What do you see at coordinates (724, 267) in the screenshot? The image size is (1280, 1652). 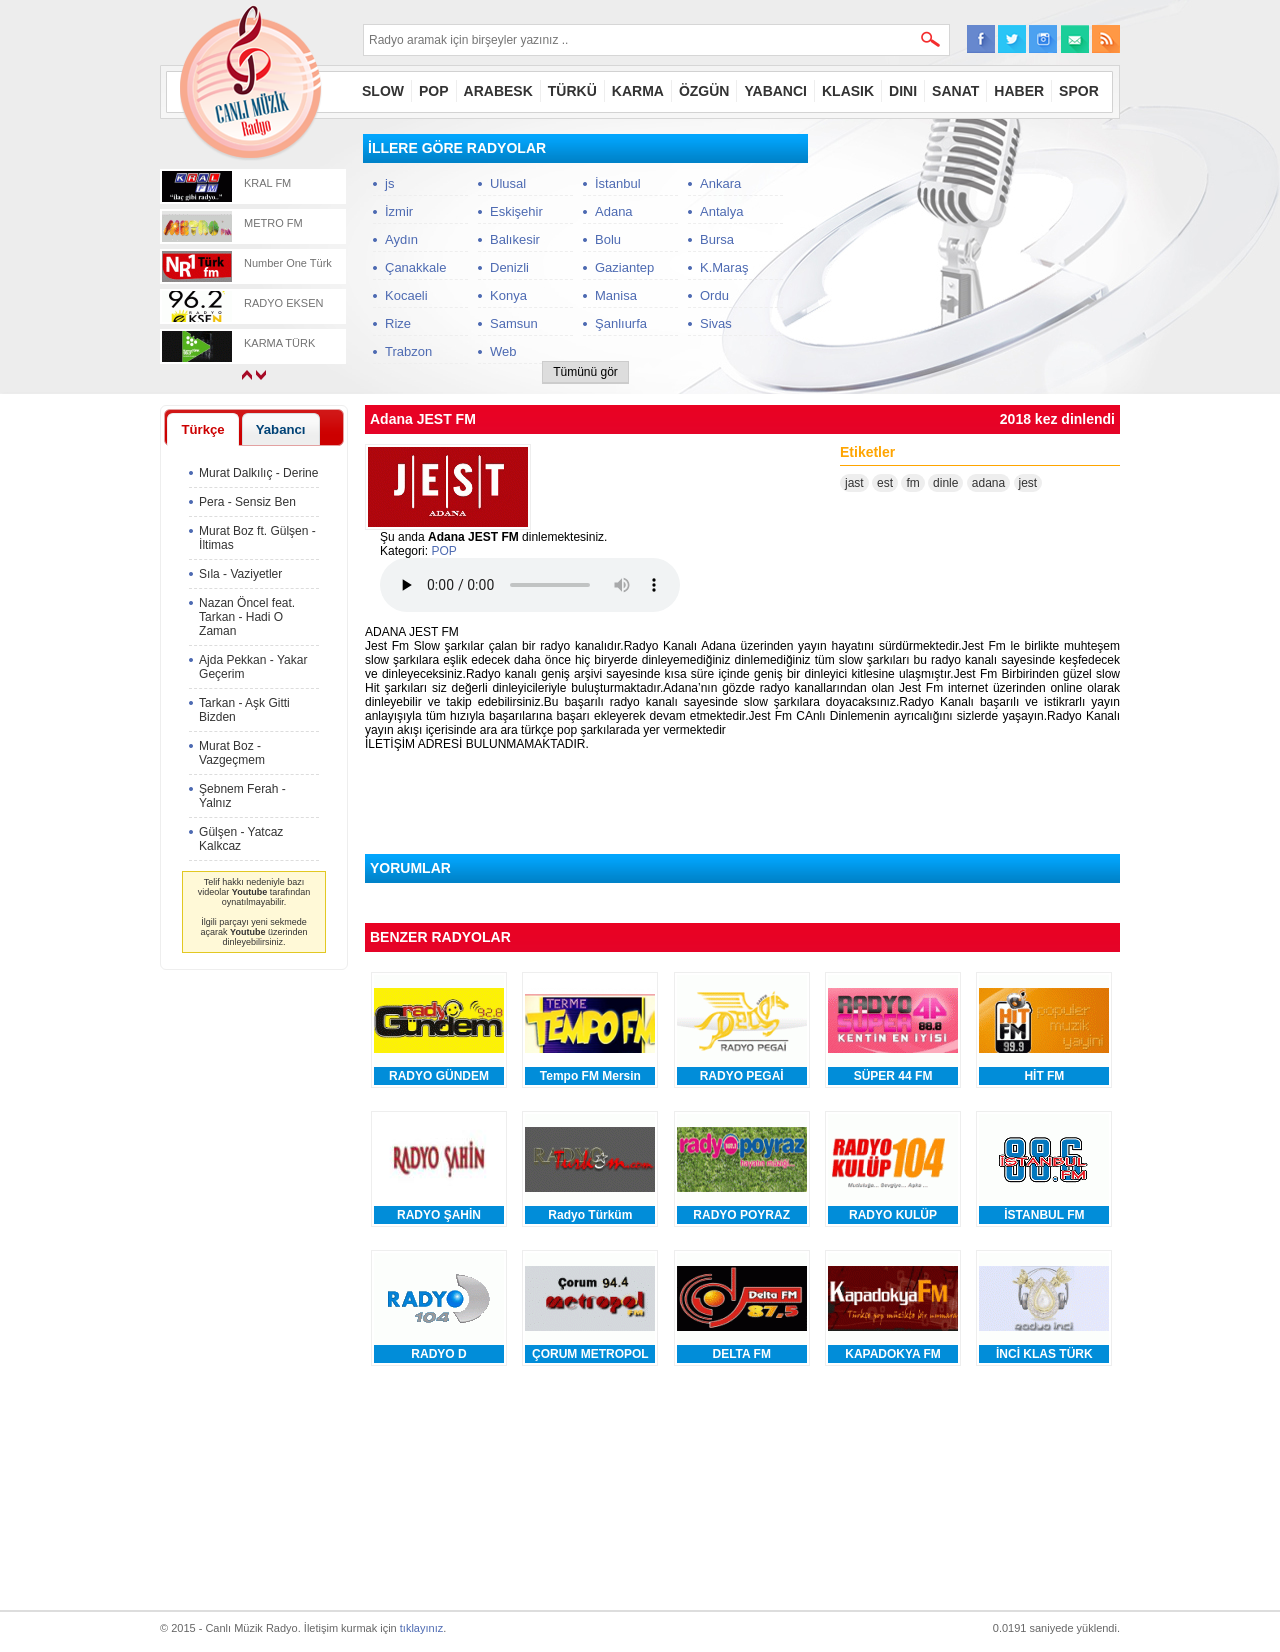 I see `K.Maraş` at bounding box center [724, 267].